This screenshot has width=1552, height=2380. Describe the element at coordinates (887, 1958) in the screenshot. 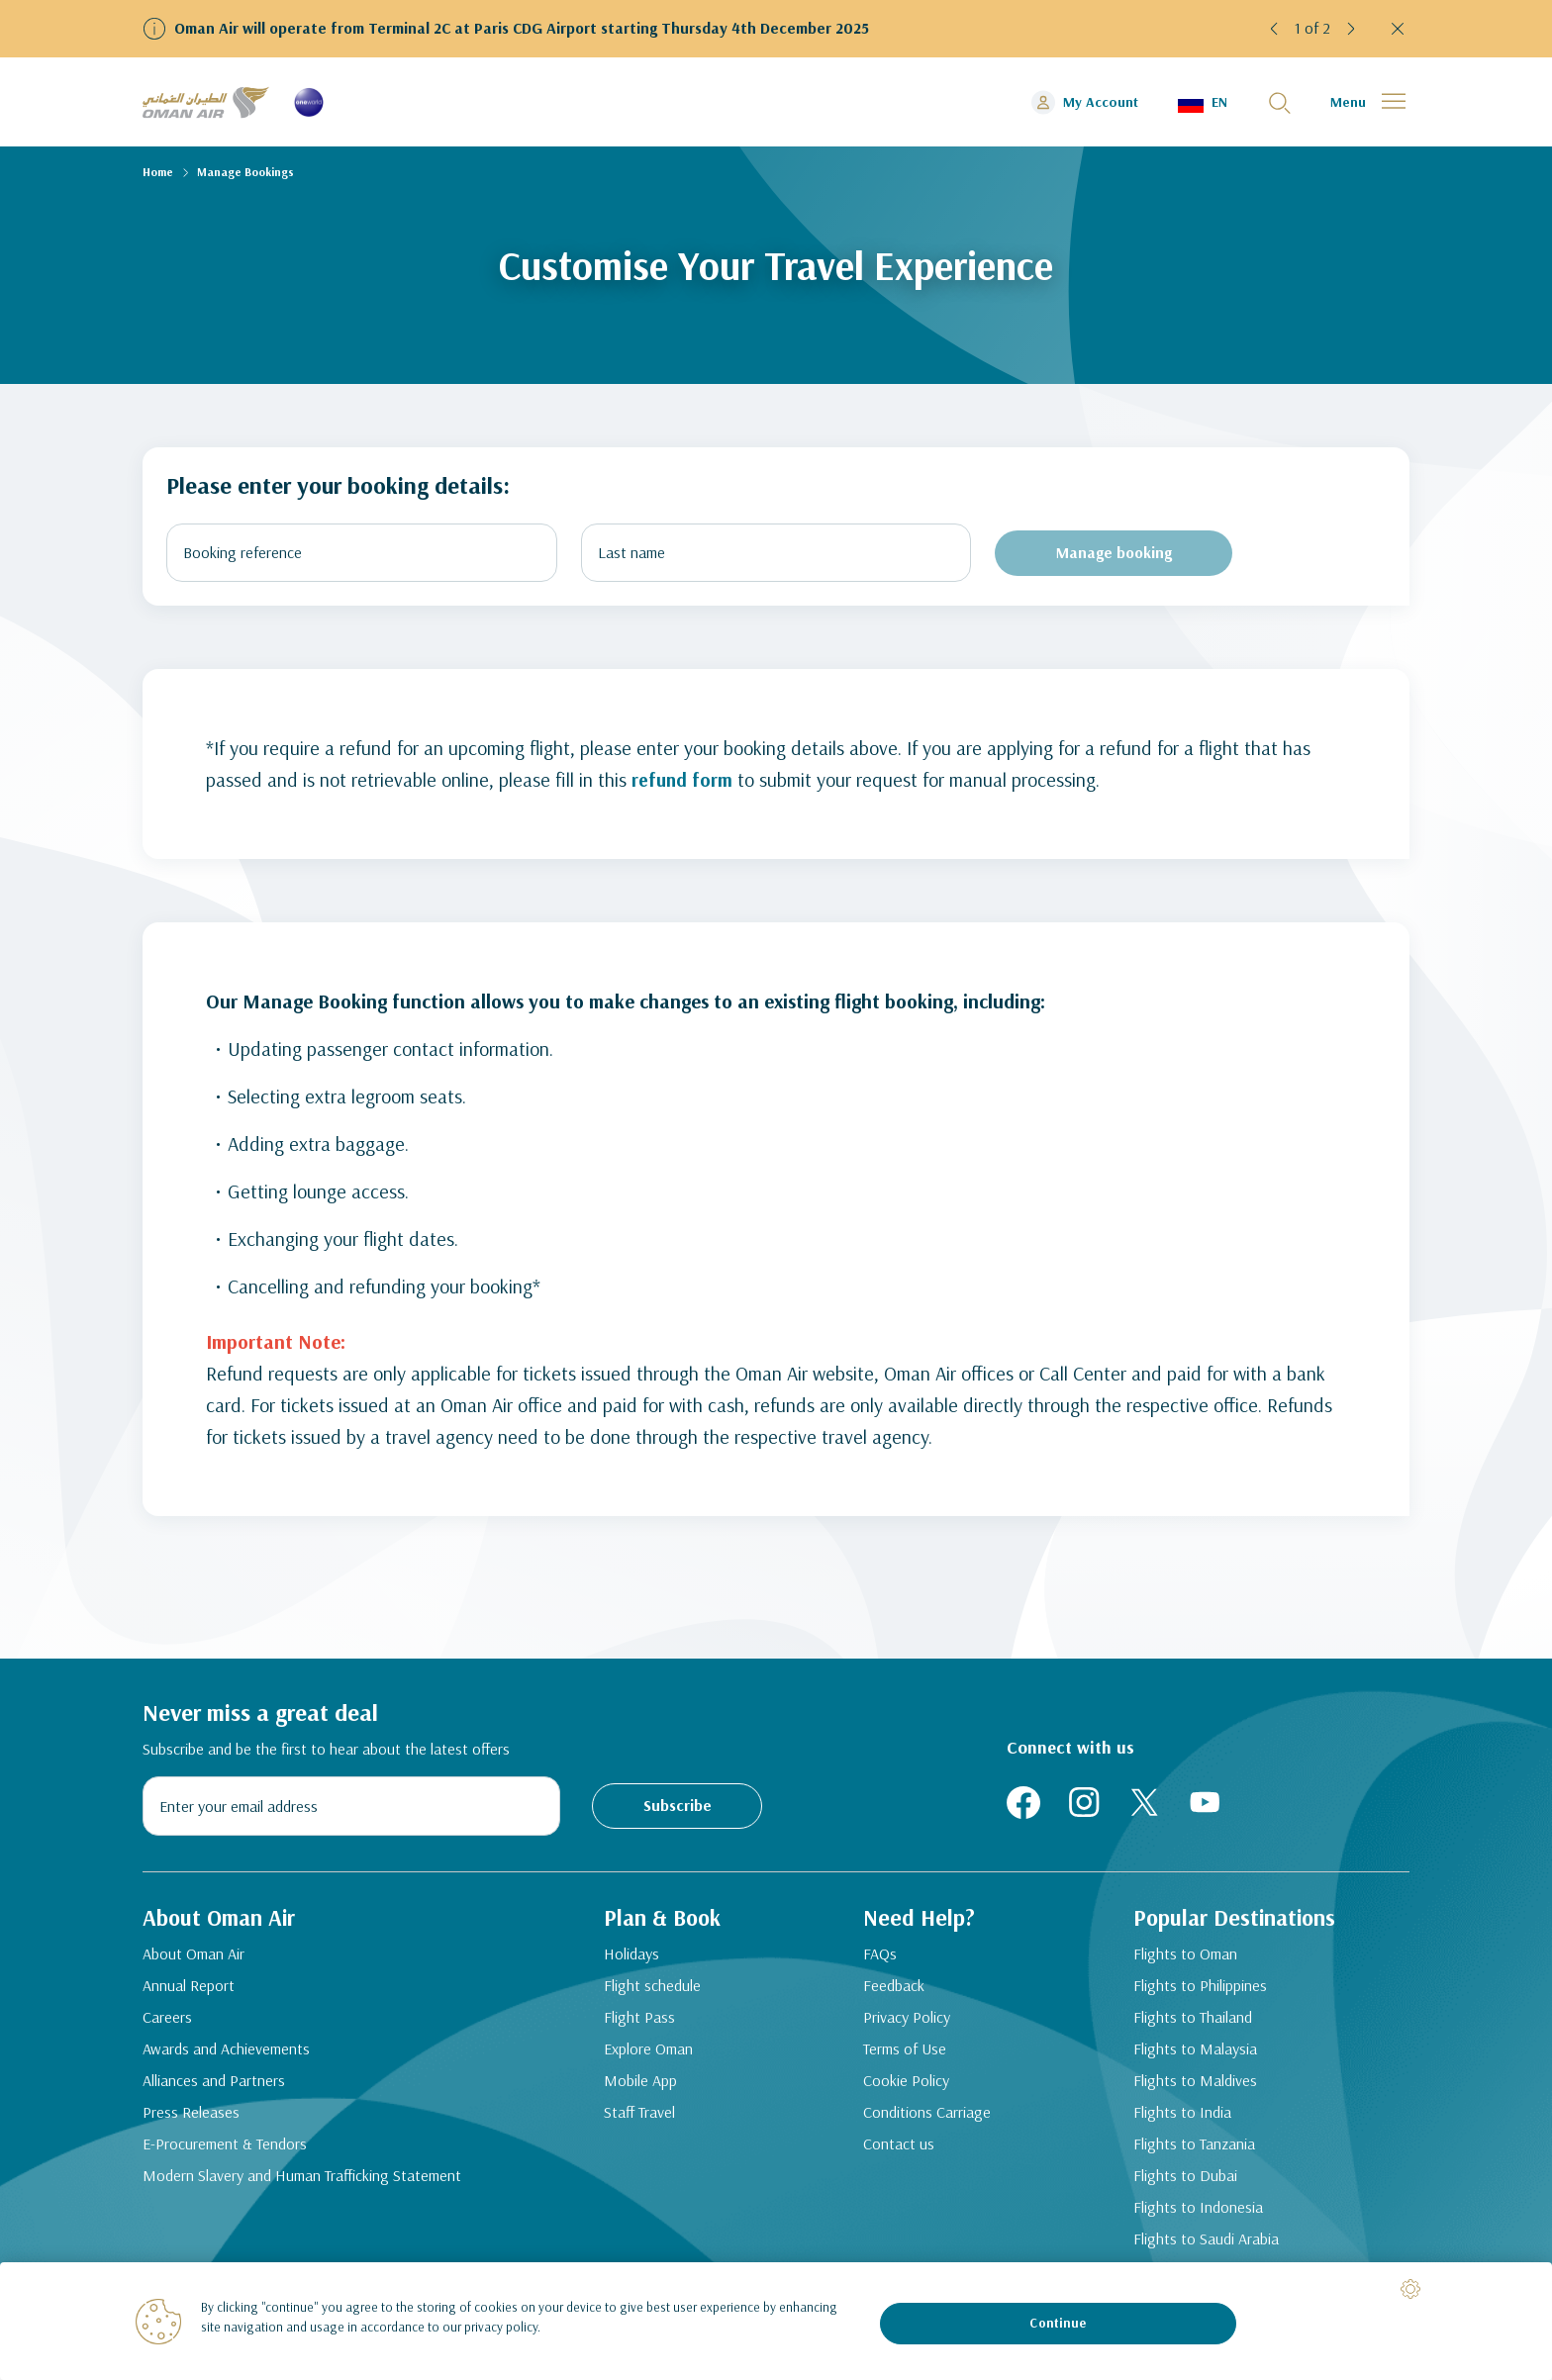

I see `FAQs` at that location.